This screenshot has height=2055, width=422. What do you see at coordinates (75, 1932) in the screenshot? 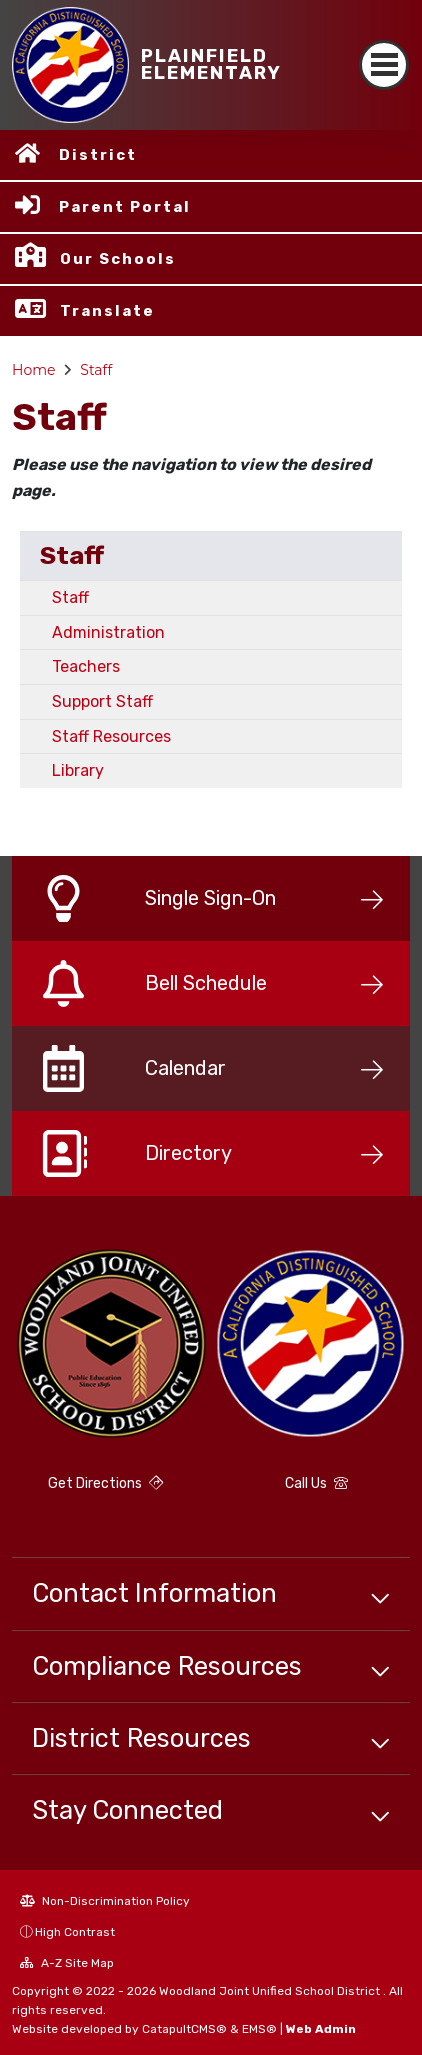
I see `High Contrast` at bounding box center [75, 1932].